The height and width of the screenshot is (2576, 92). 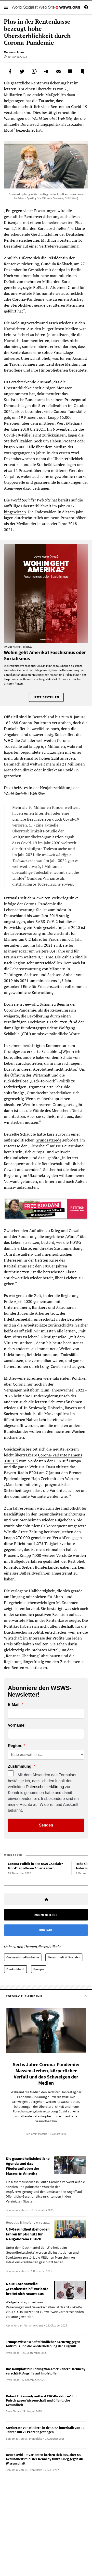 What do you see at coordinates (48, 1140) in the screenshot?
I see `Grundsatzrede` at bounding box center [48, 1140].